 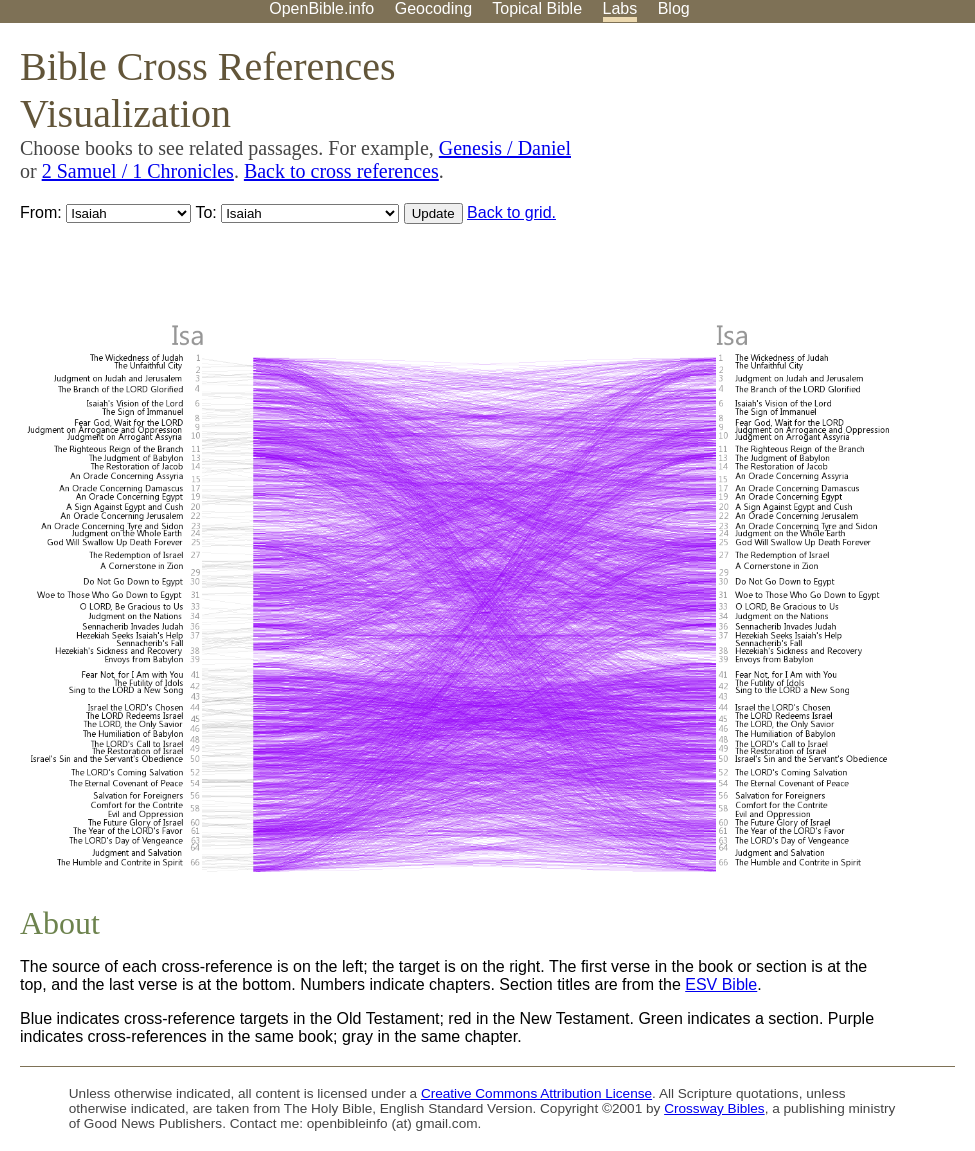 What do you see at coordinates (721, 984) in the screenshot?
I see `ESV Bible` at bounding box center [721, 984].